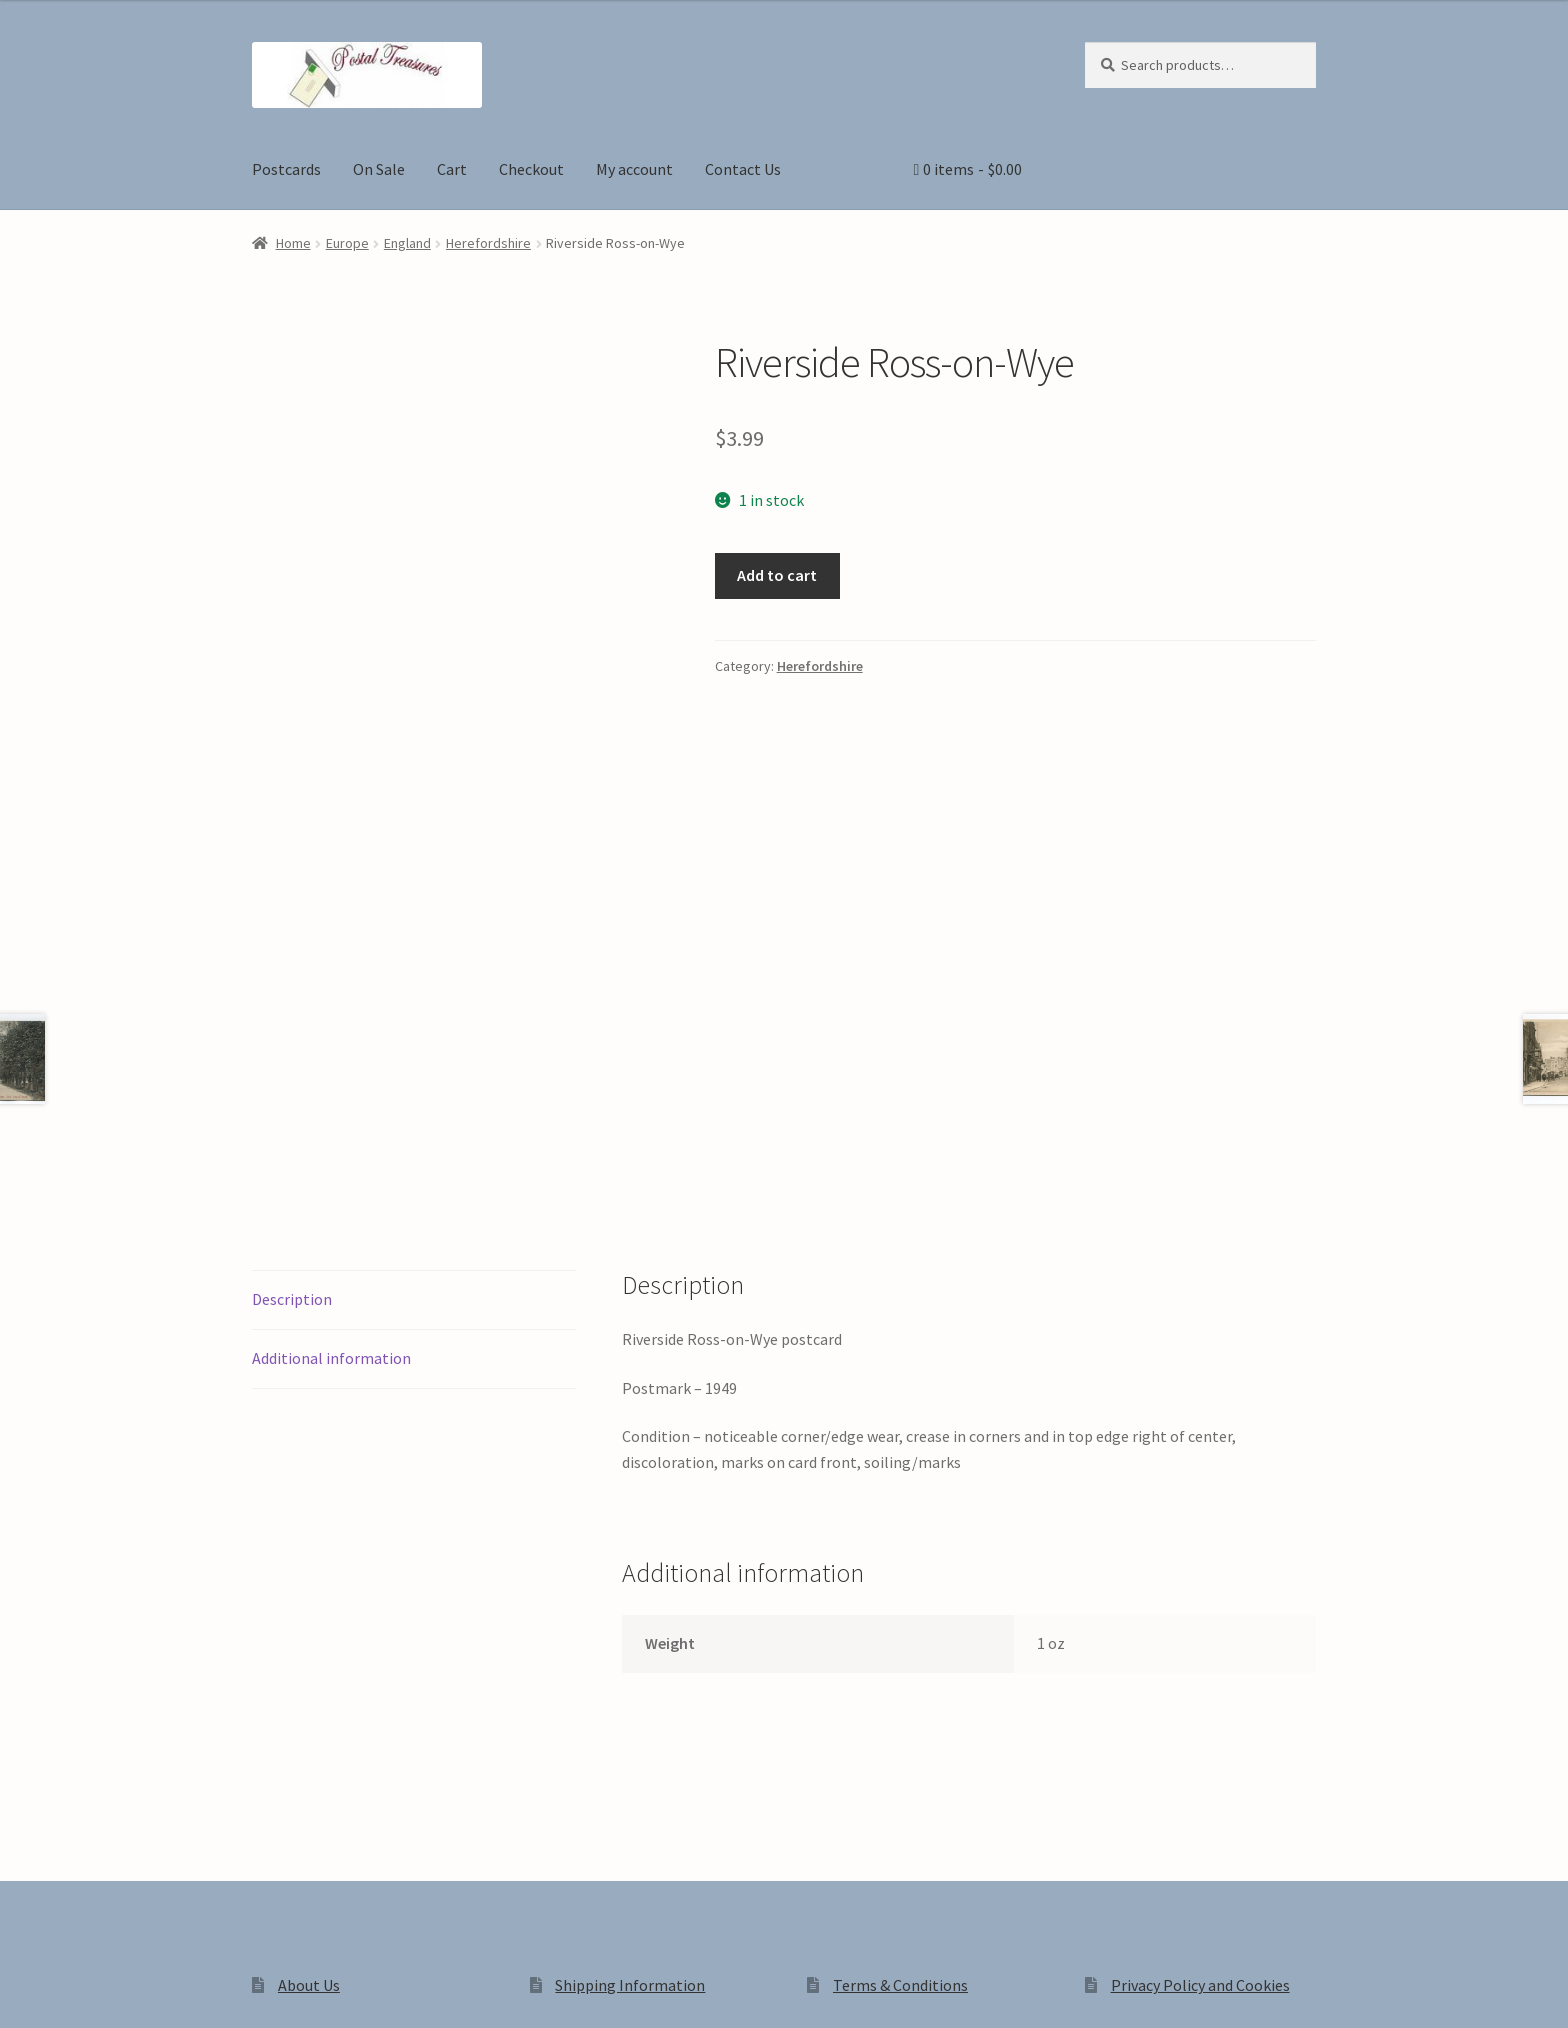 The image size is (1568, 2028). What do you see at coordinates (22, 1990) in the screenshot?
I see `[Zoom in/out]` at bounding box center [22, 1990].